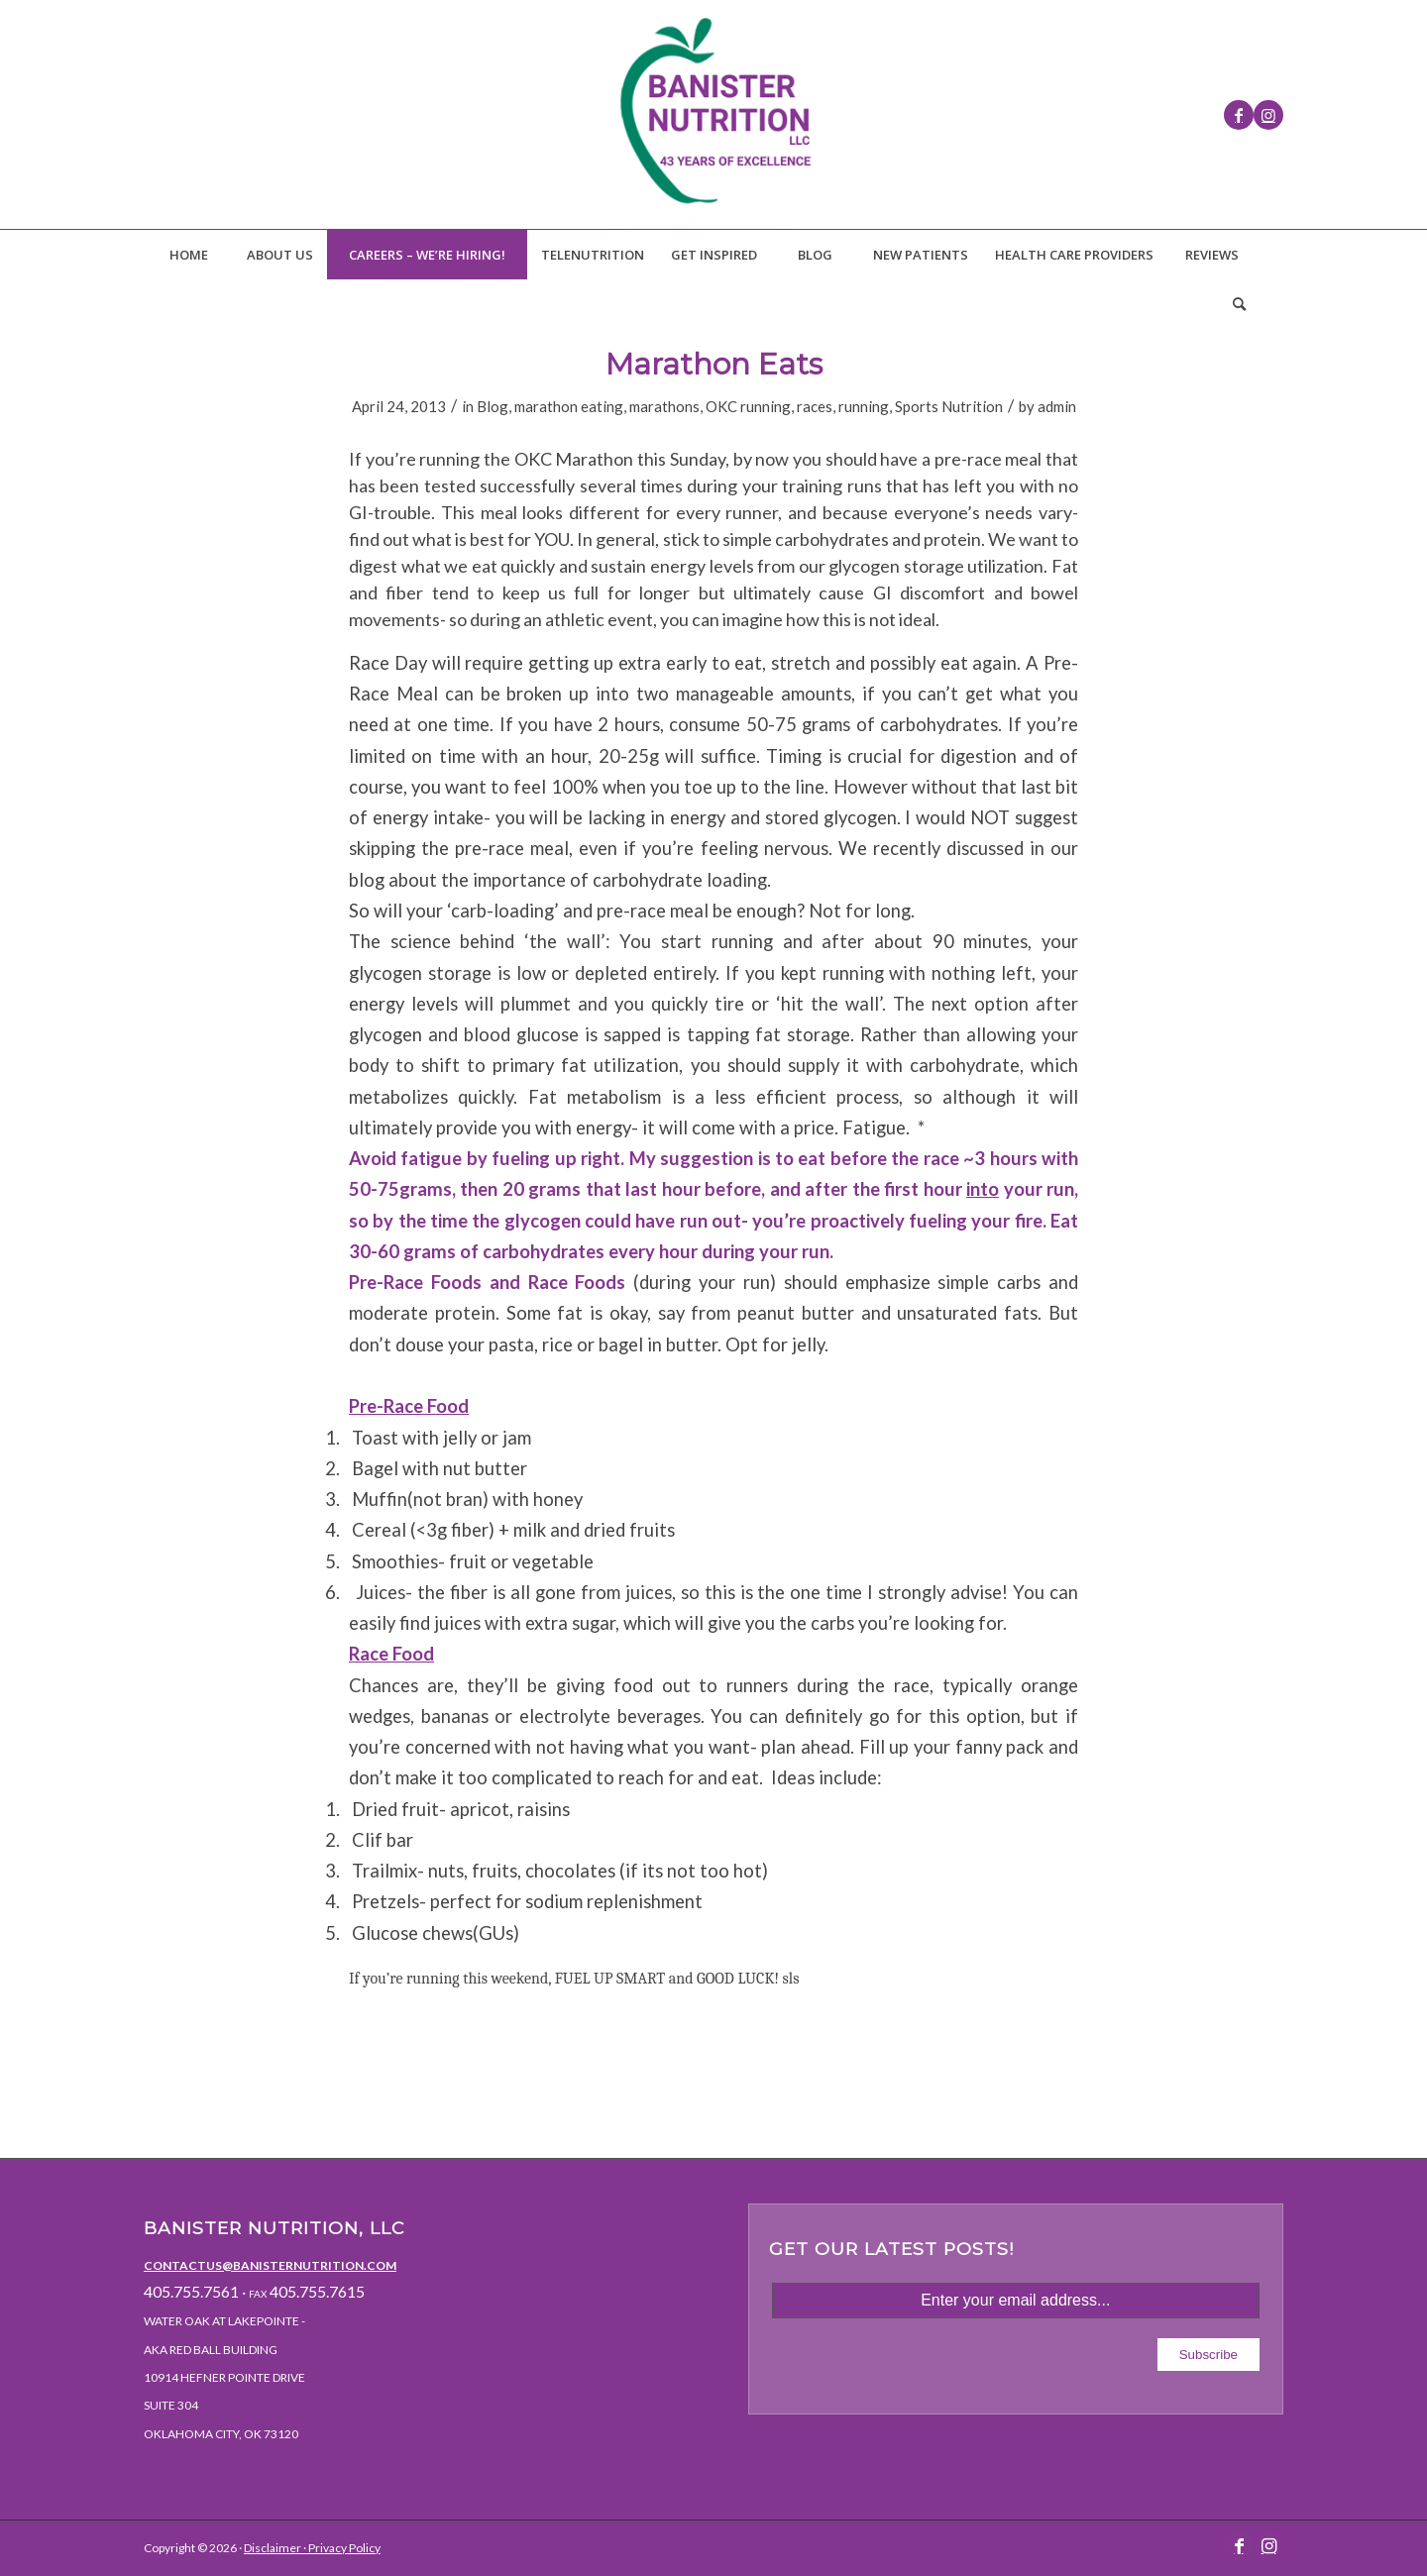 This screenshot has height=2576, width=1427. I want to click on Disclaimer, so click(272, 2547).